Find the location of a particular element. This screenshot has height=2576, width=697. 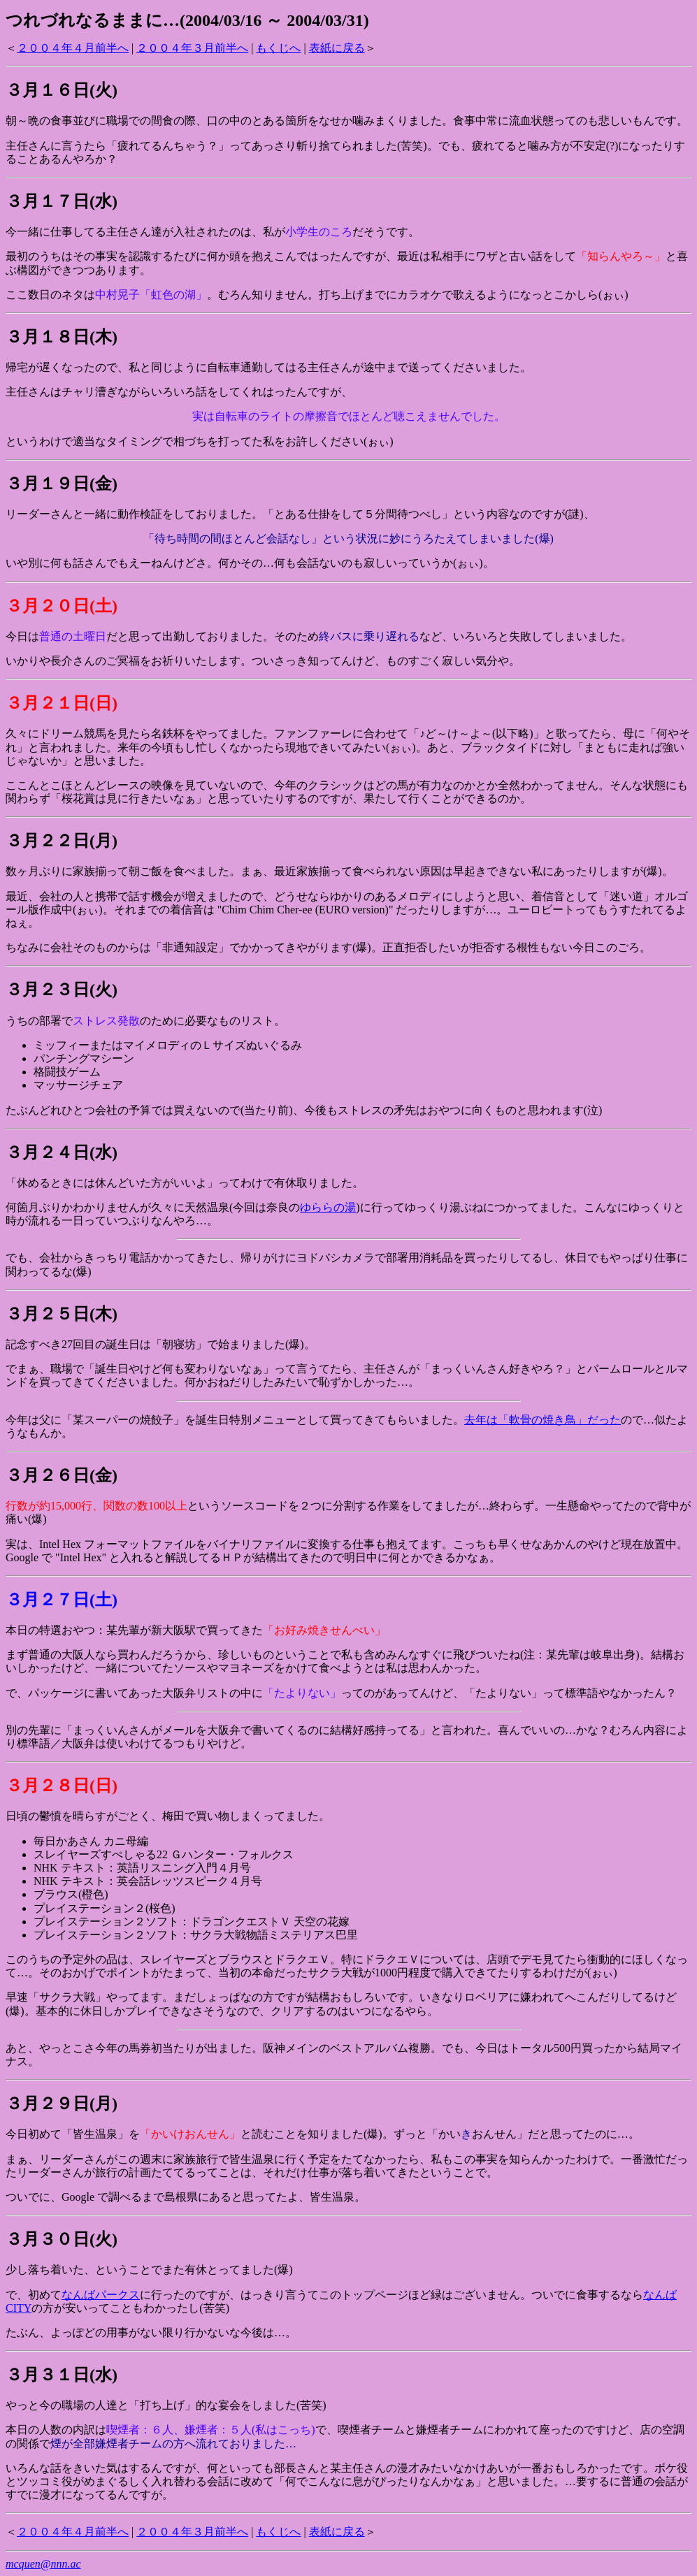

去年は「軟骨の焼き鳥」だった is located at coordinates (542, 1420).